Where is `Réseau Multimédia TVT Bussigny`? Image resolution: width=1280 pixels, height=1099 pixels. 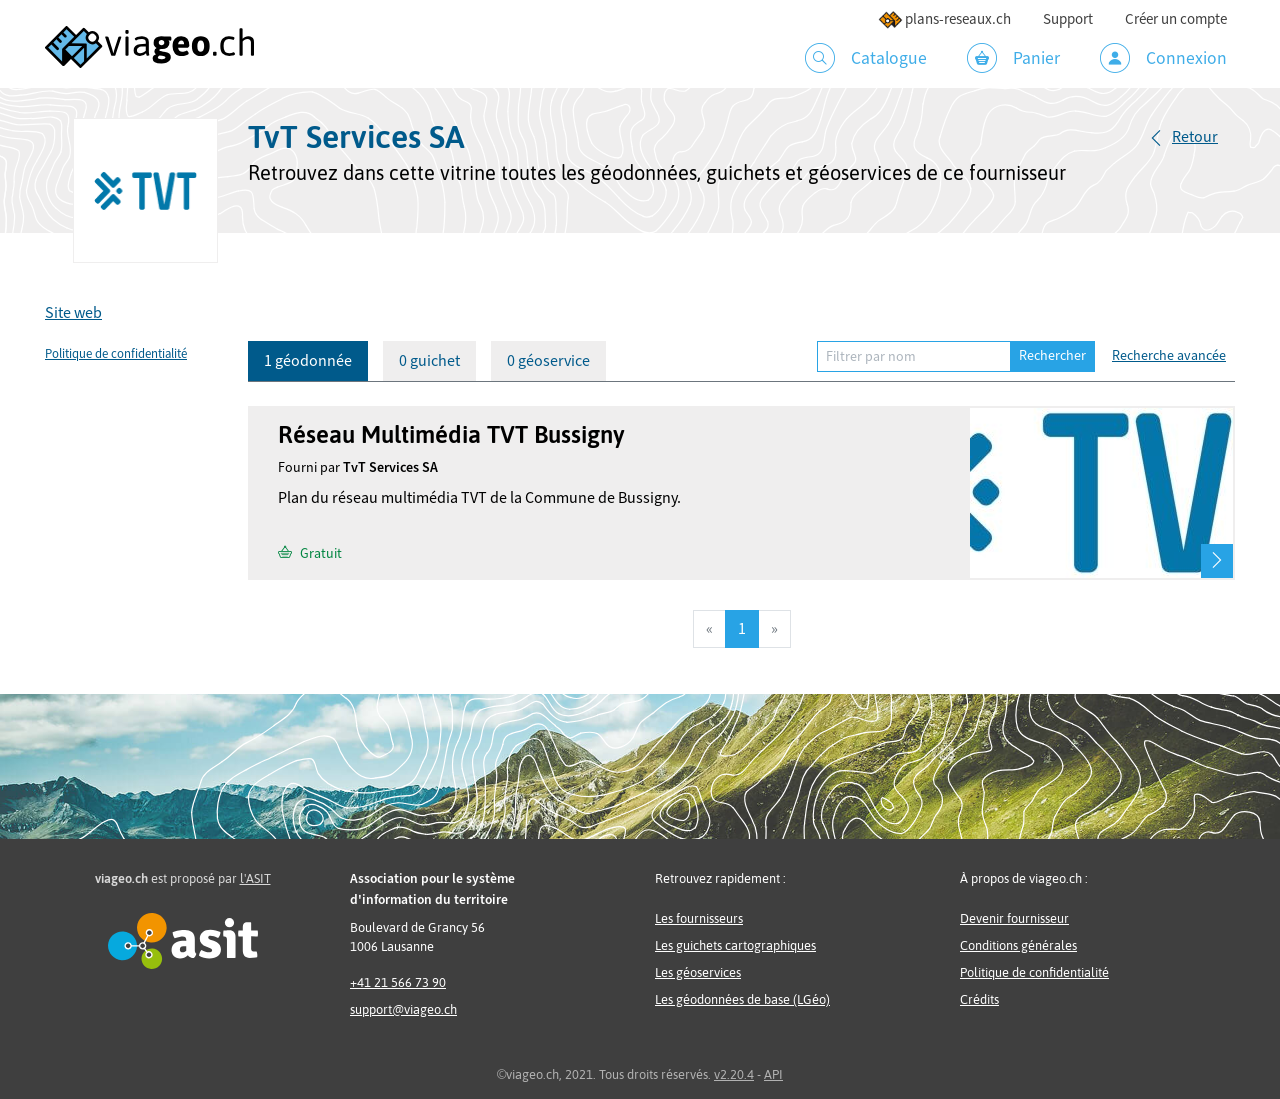 Réseau Multimédia TVT Bussigny is located at coordinates (451, 434).